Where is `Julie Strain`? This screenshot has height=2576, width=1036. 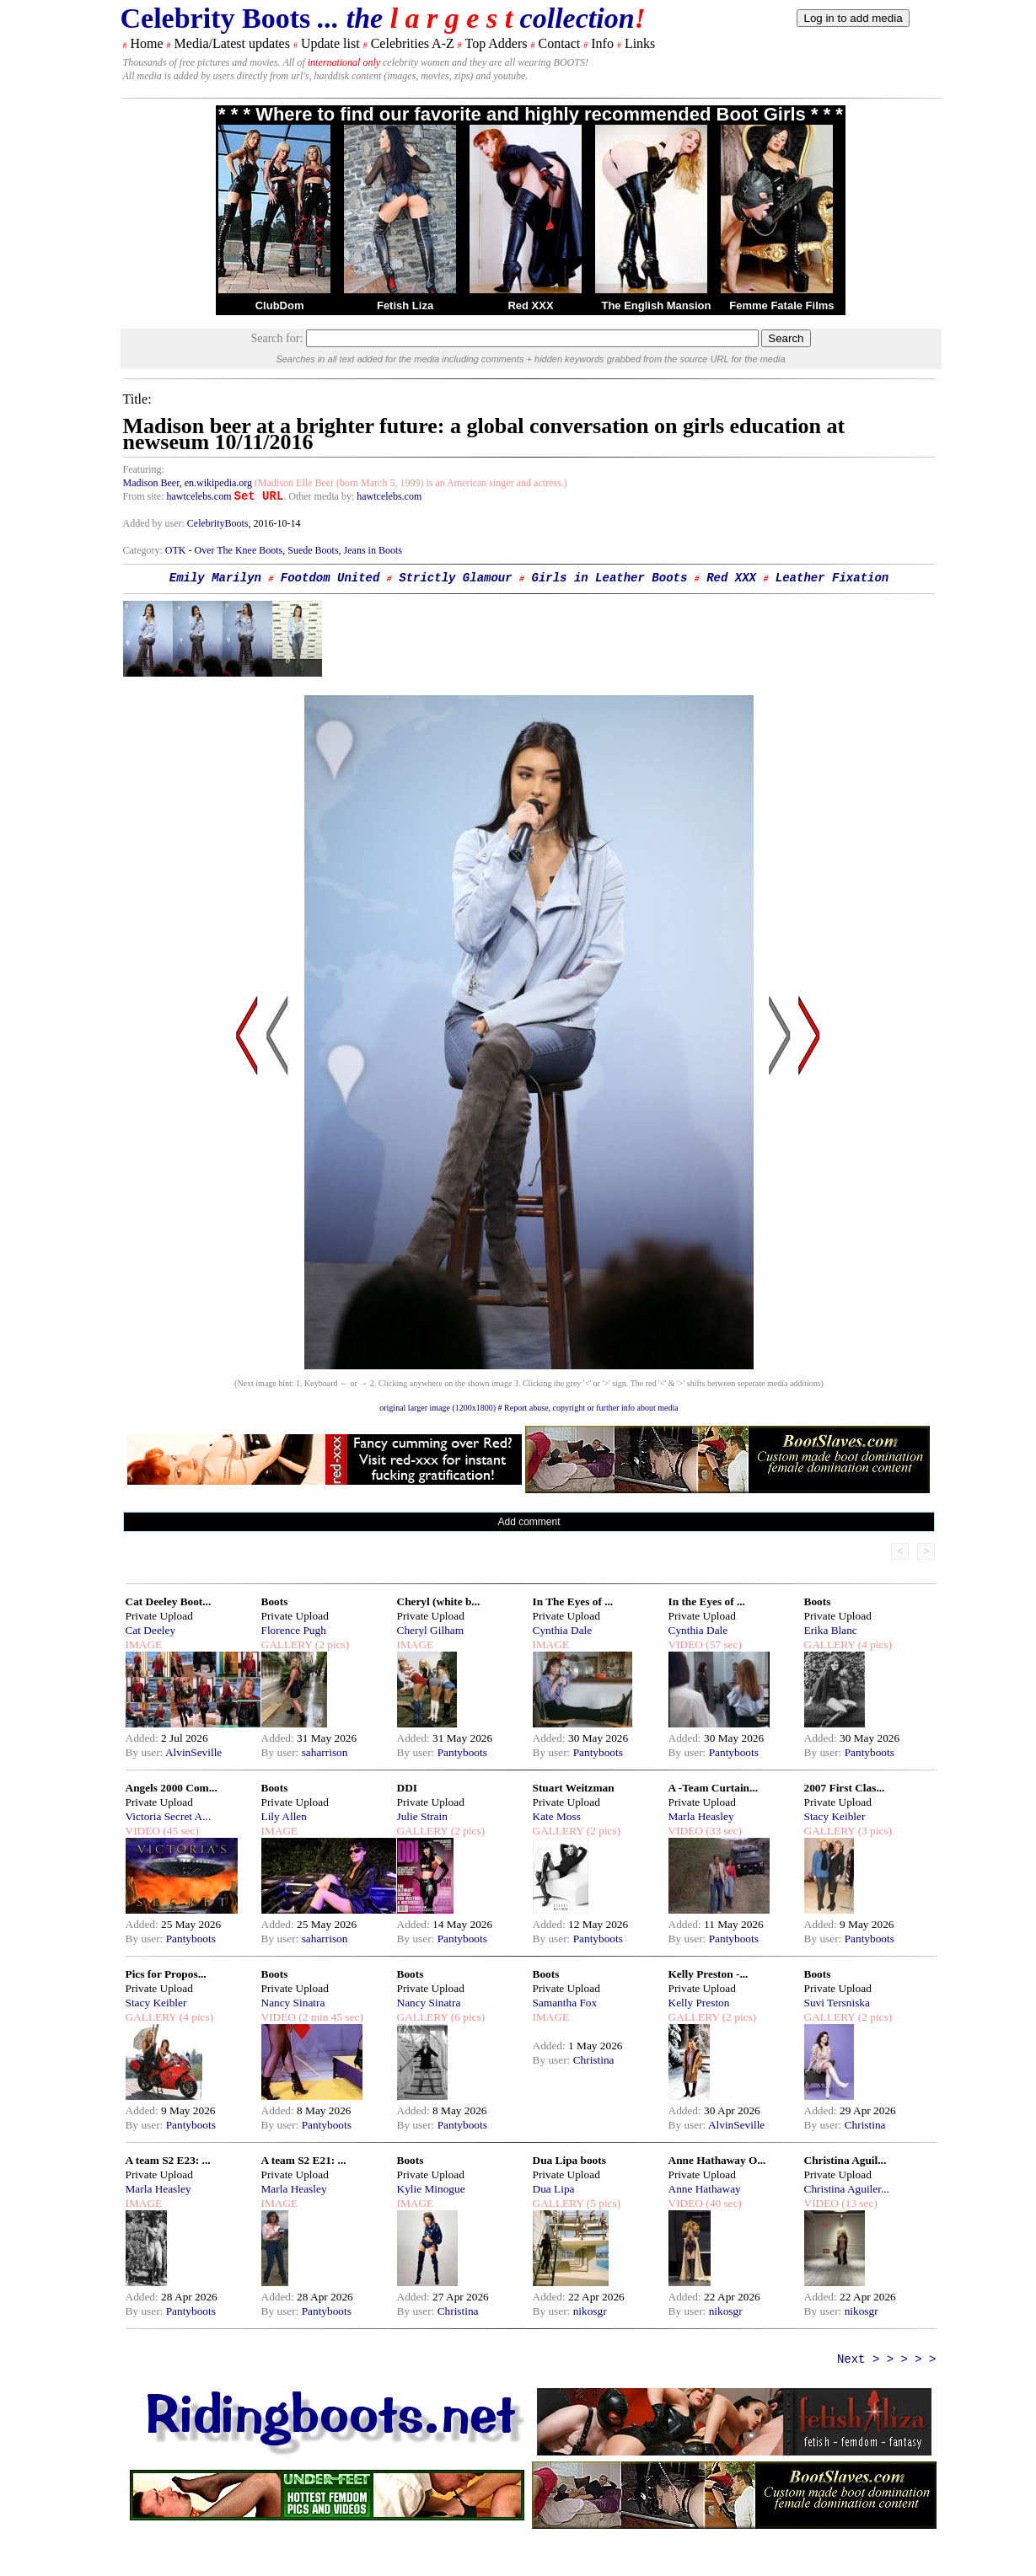 Julie Strain is located at coordinates (422, 1816).